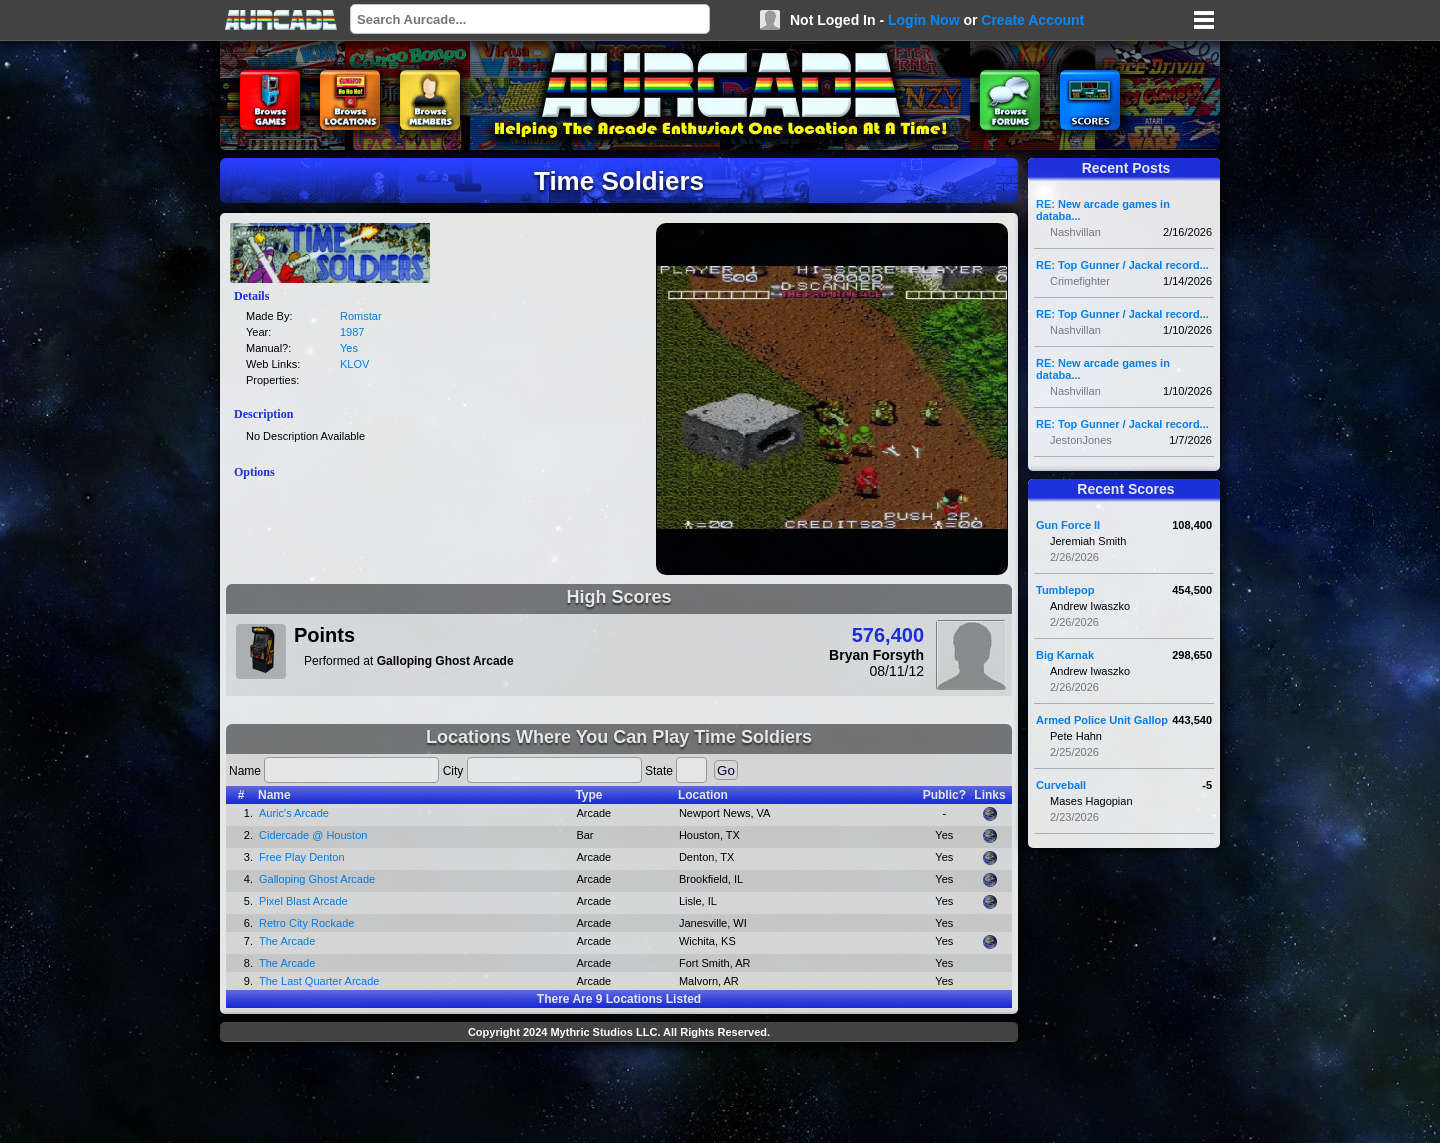 The image size is (1440, 1143). Describe the element at coordinates (306, 923) in the screenshot. I see `Retro City Rockade` at that location.